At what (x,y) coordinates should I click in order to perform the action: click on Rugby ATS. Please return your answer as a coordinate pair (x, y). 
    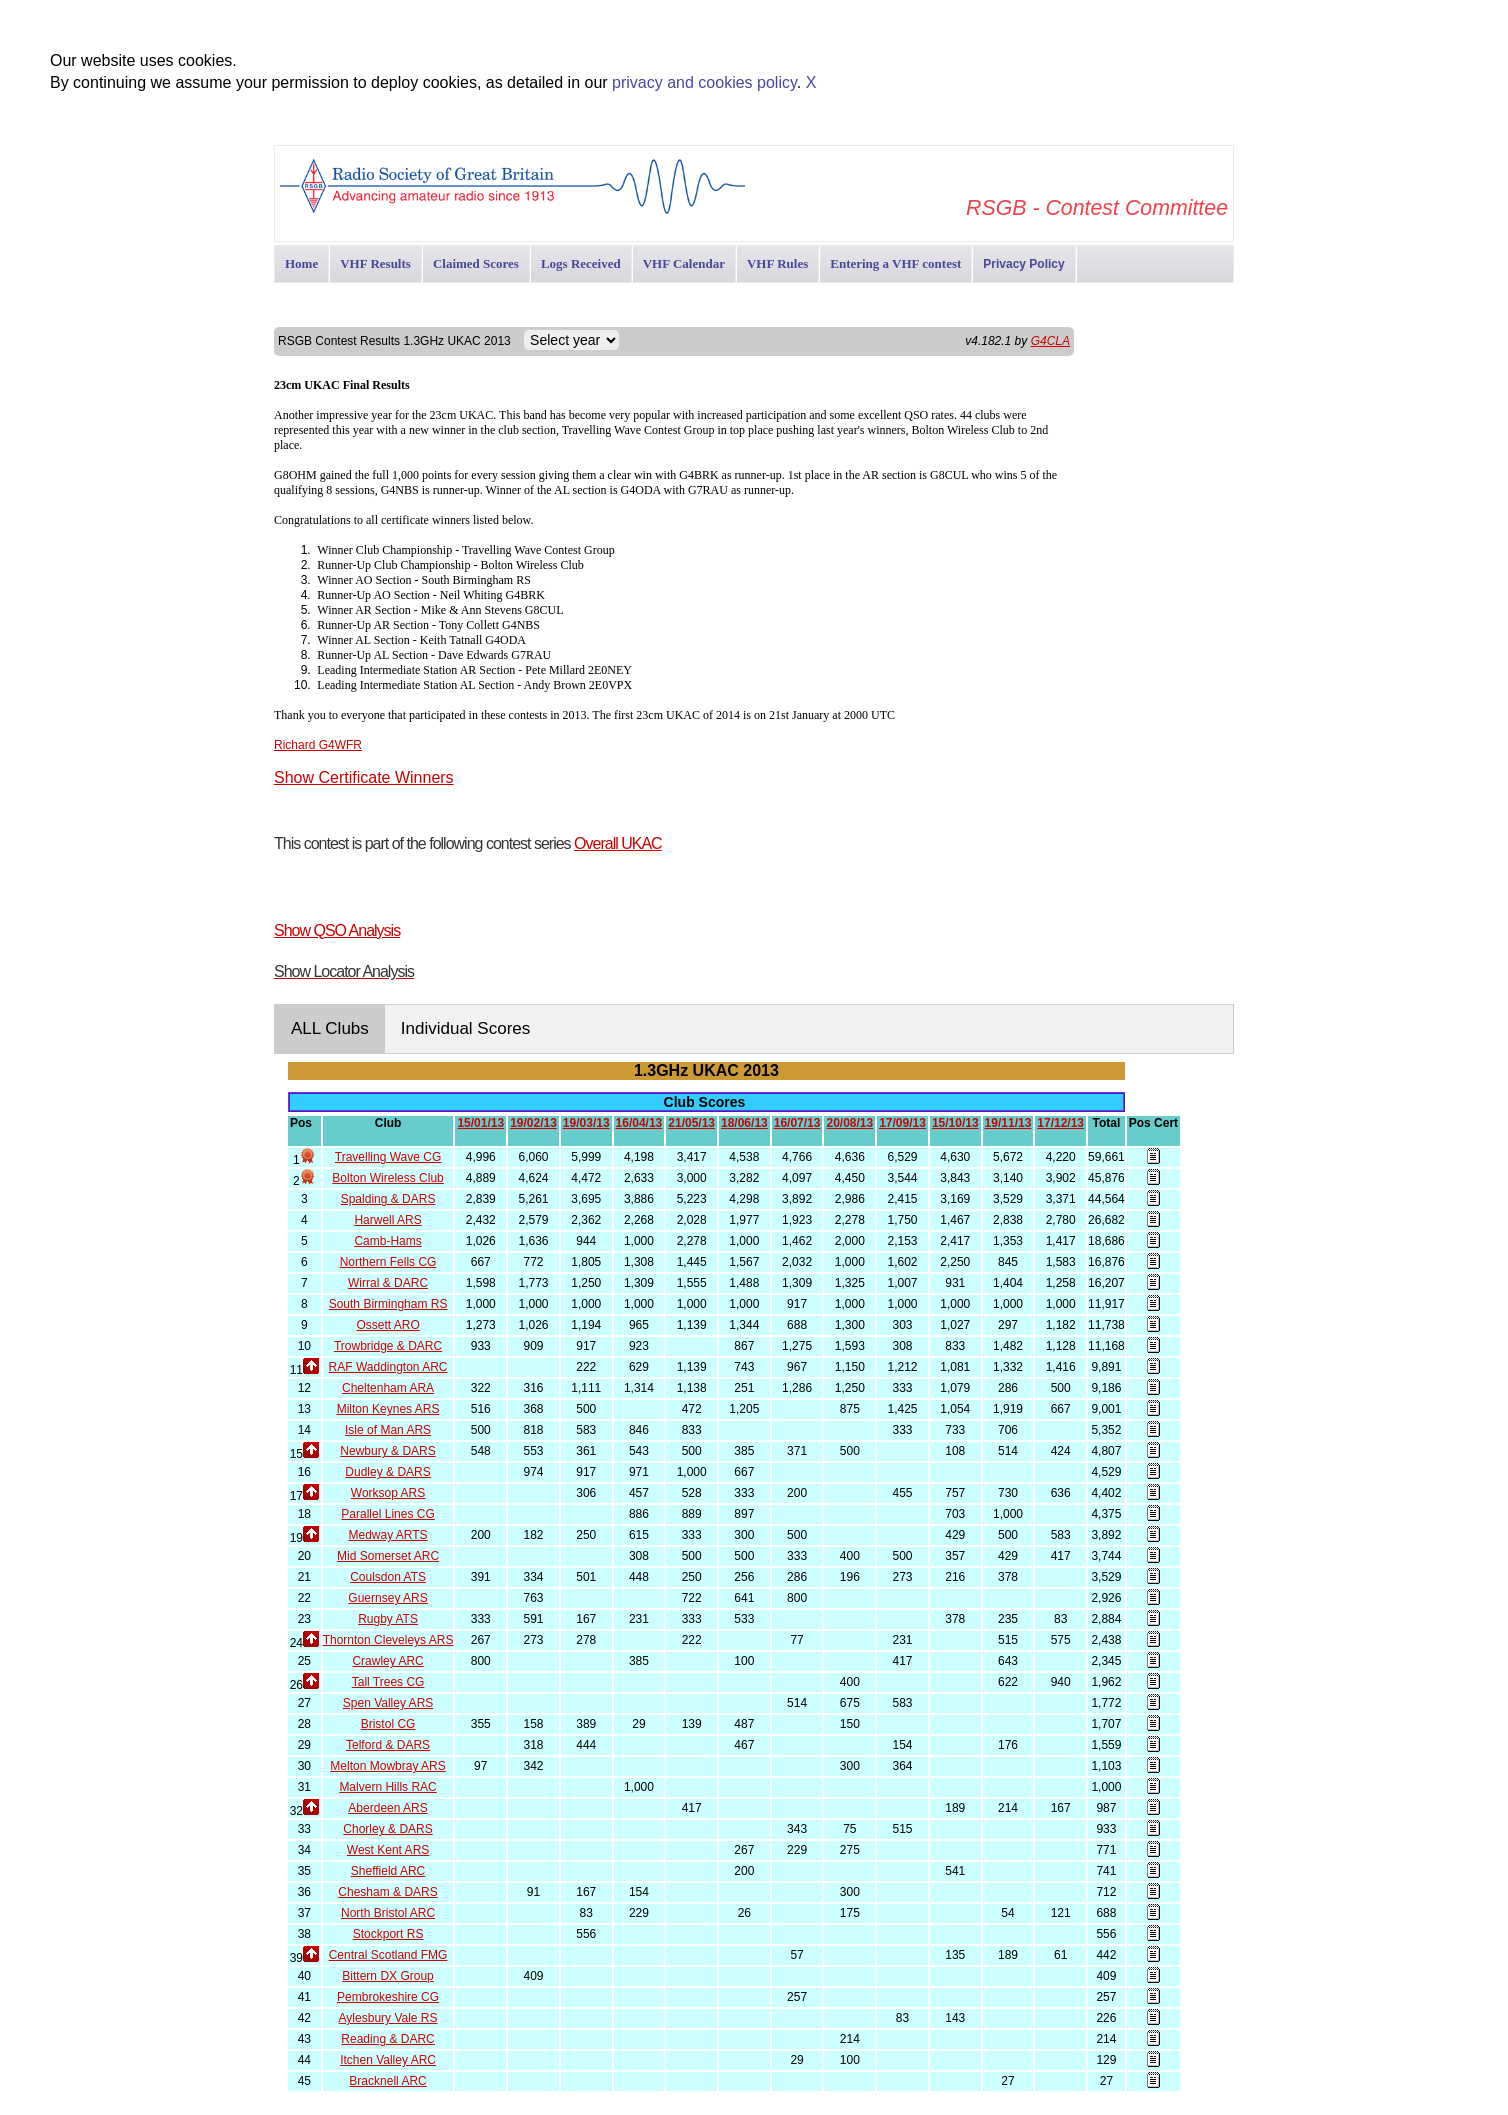
    Looking at the image, I should click on (388, 1619).